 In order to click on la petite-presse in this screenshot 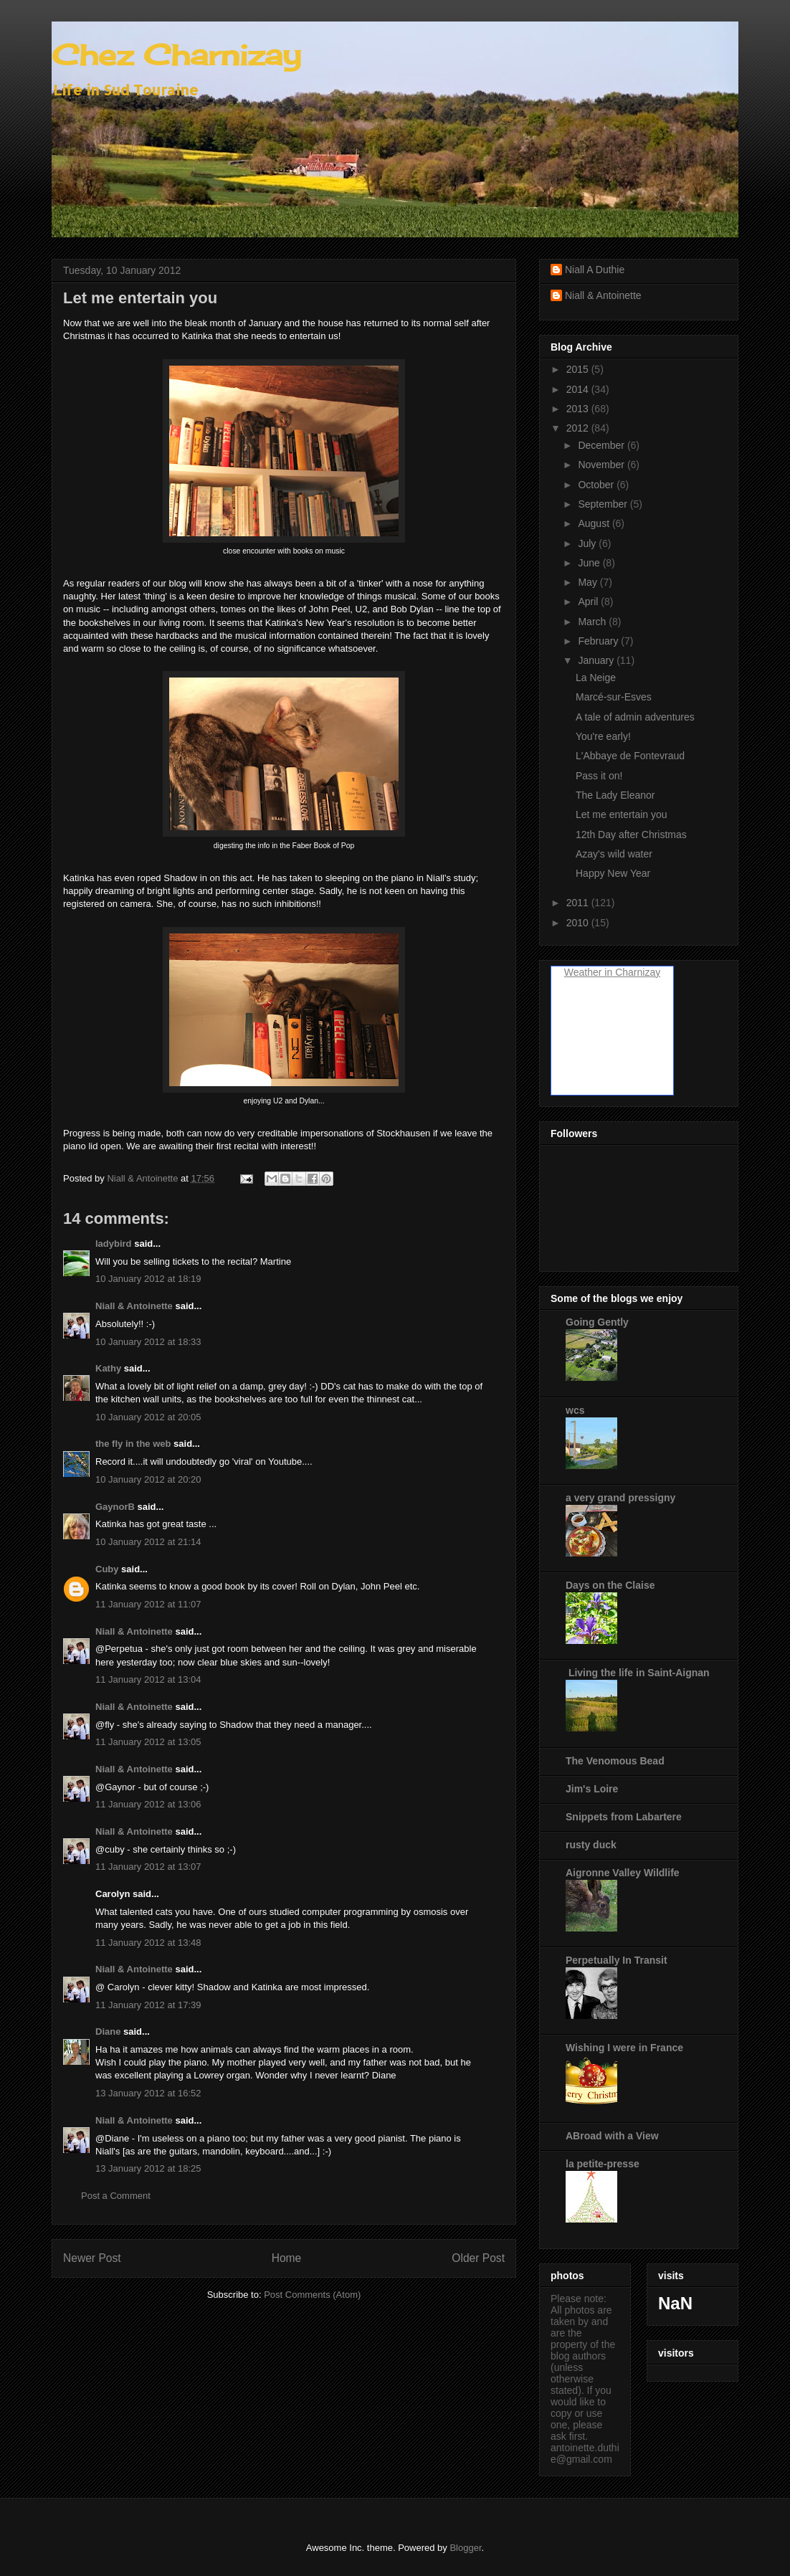, I will do `click(602, 2163)`.